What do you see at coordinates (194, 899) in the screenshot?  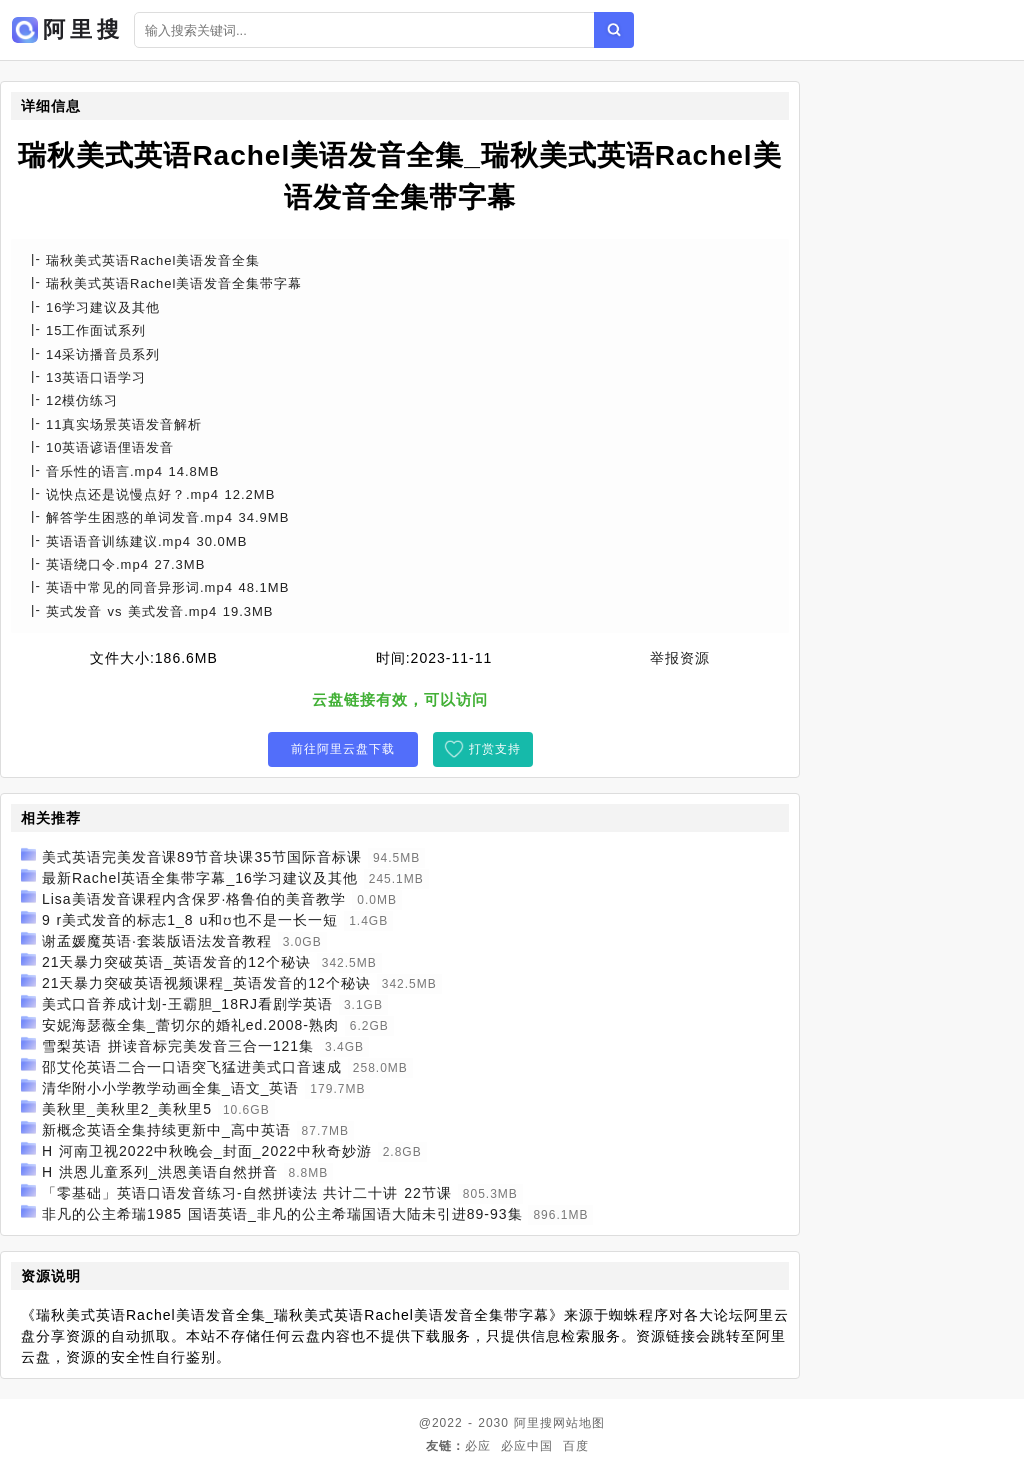 I see `Lisa美语发音课程内含保罗·格鲁伯的美音教学` at bounding box center [194, 899].